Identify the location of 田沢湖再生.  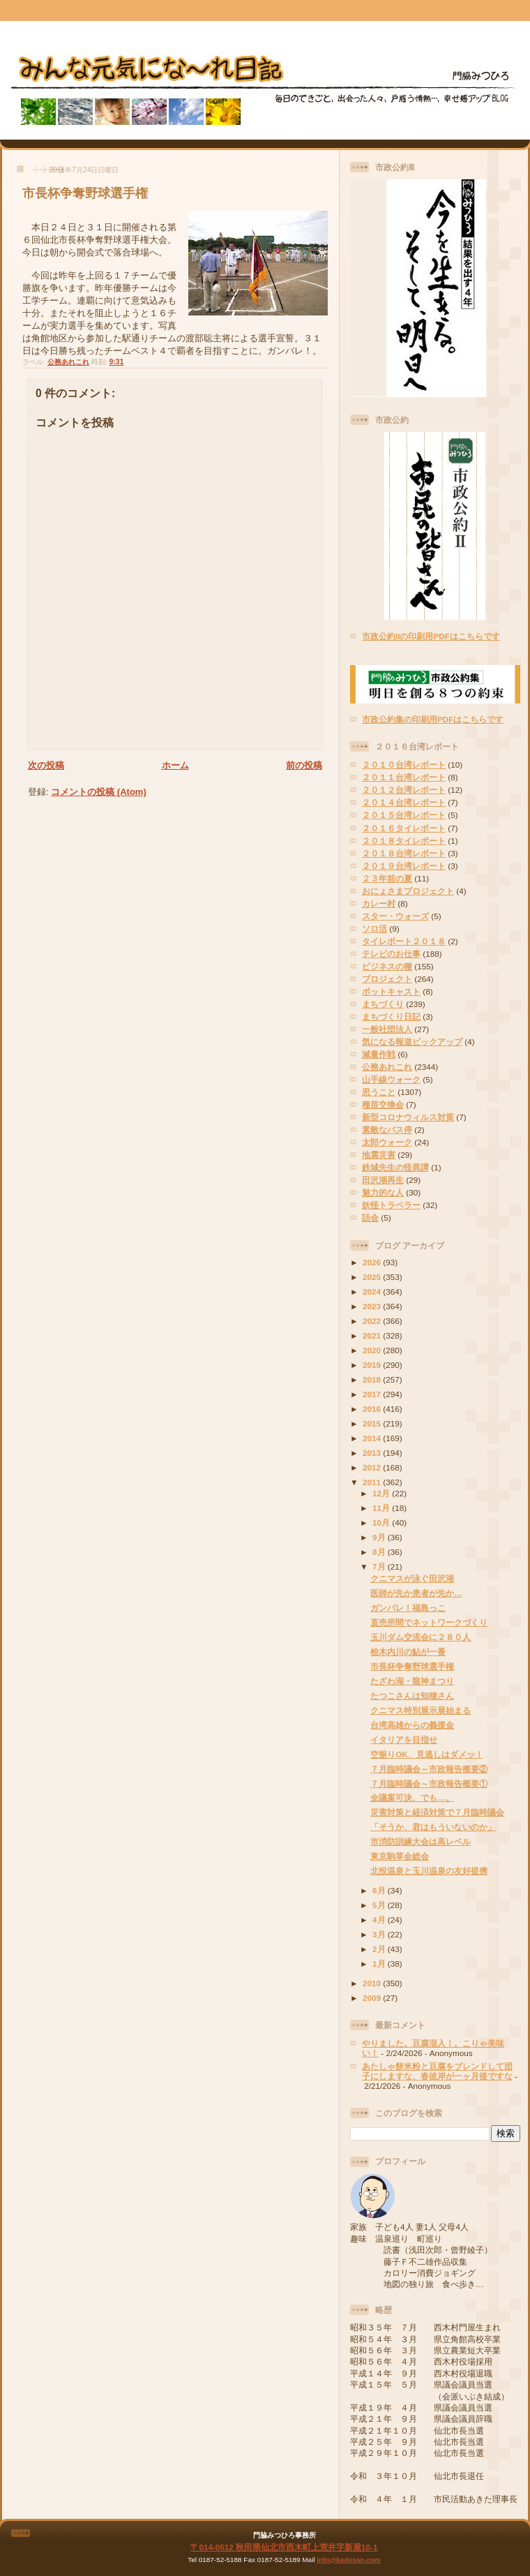
(383, 1179).